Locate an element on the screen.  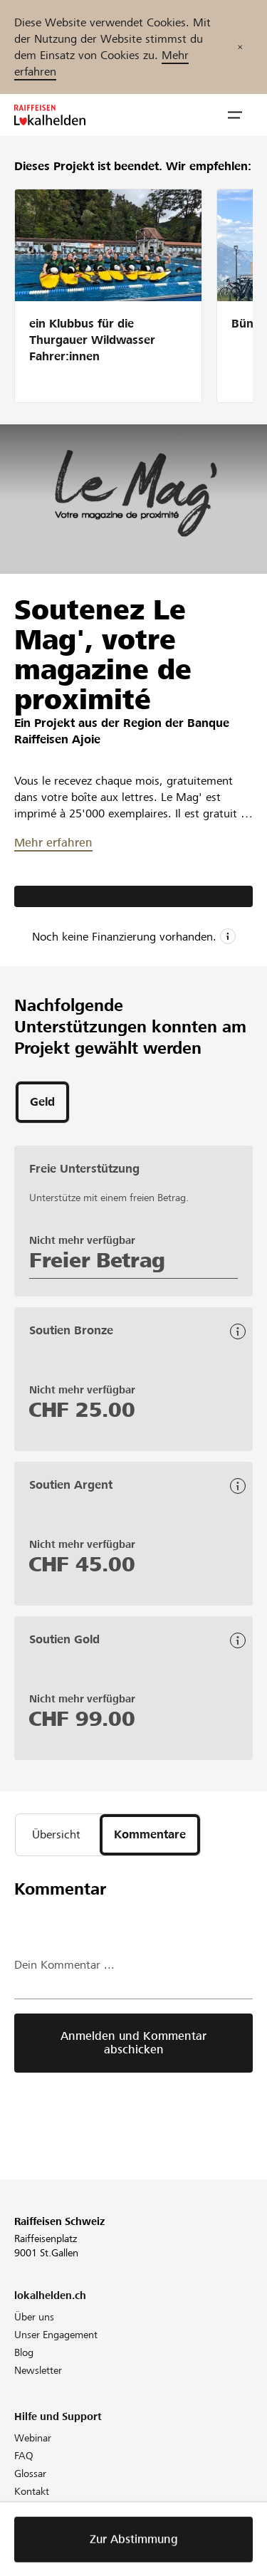
Newsletter is located at coordinates (38, 2370).